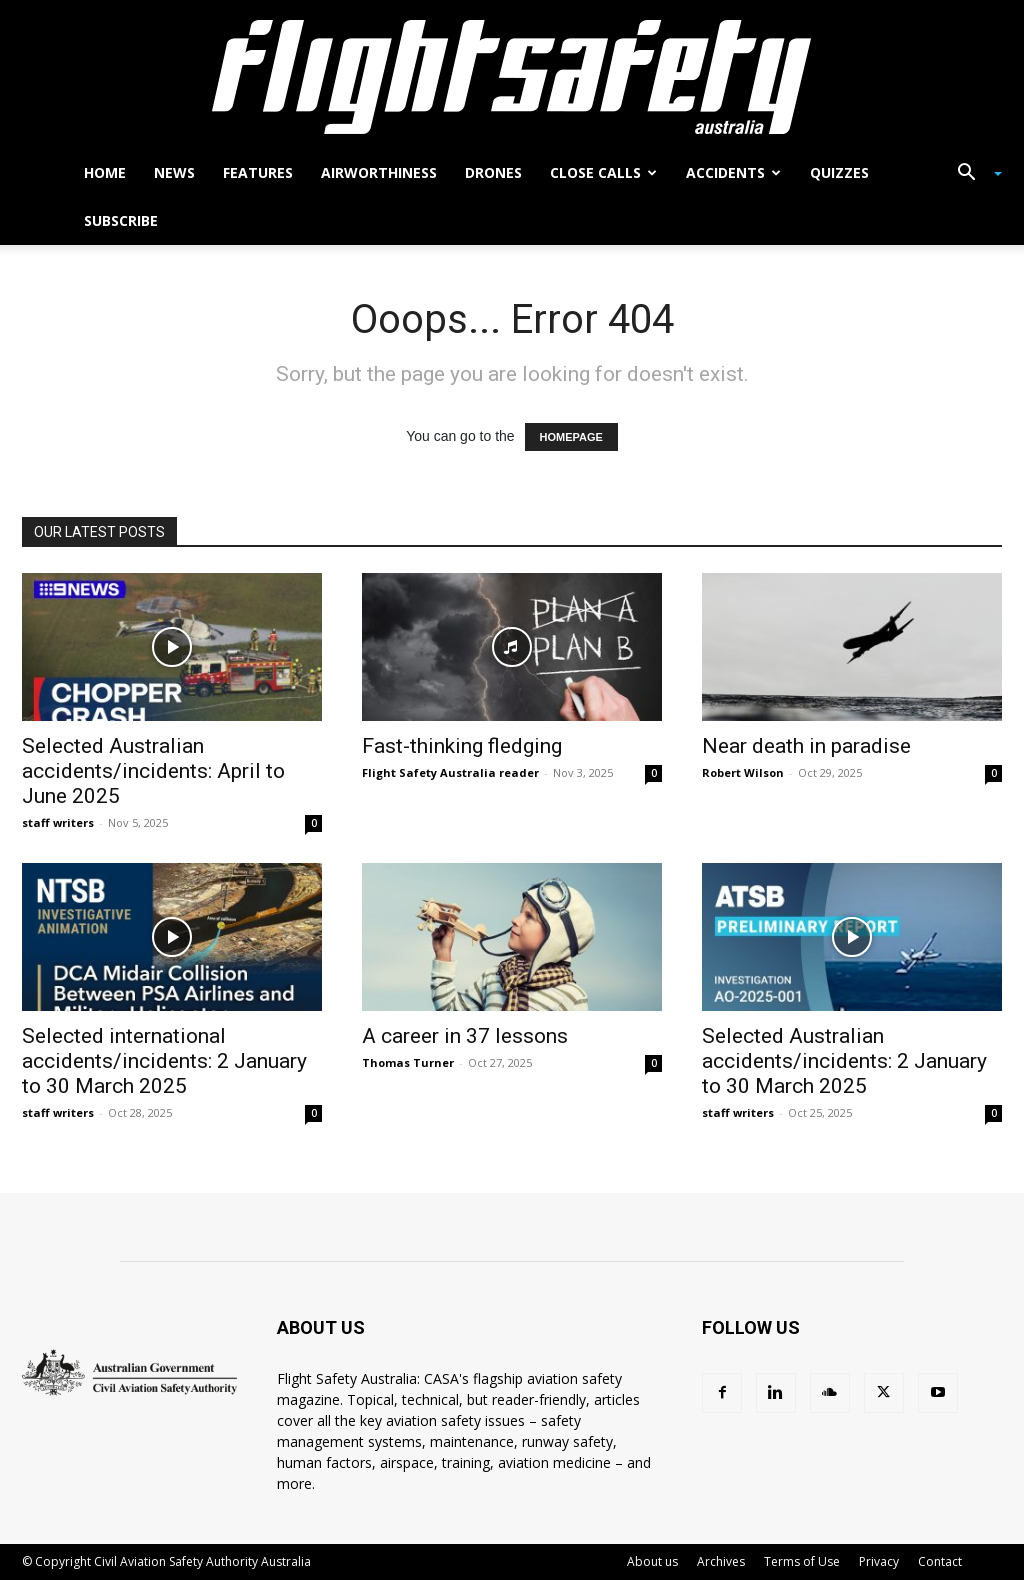  What do you see at coordinates (806, 746) in the screenshot?
I see `Near death in paradise` at bounding box center [806, 746].